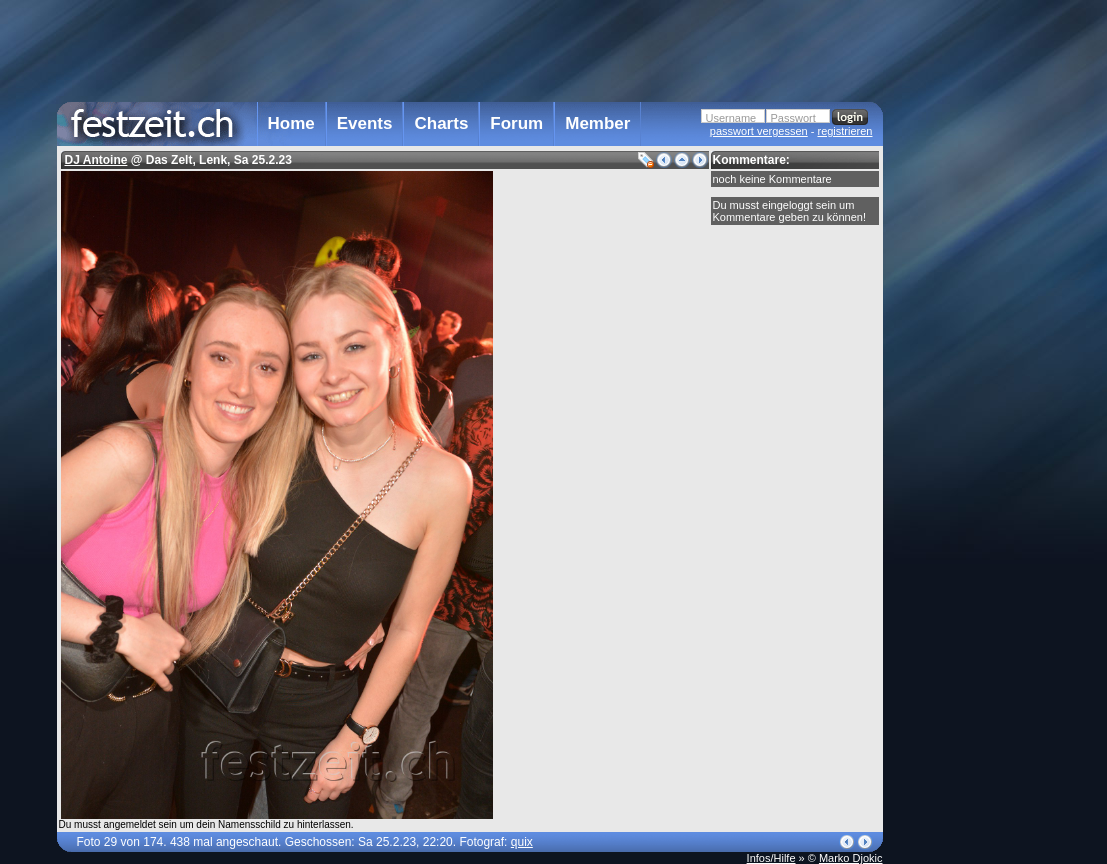 The width and height of the screenshot is (1107, 864). I want to click on Member, so click(597, 123).